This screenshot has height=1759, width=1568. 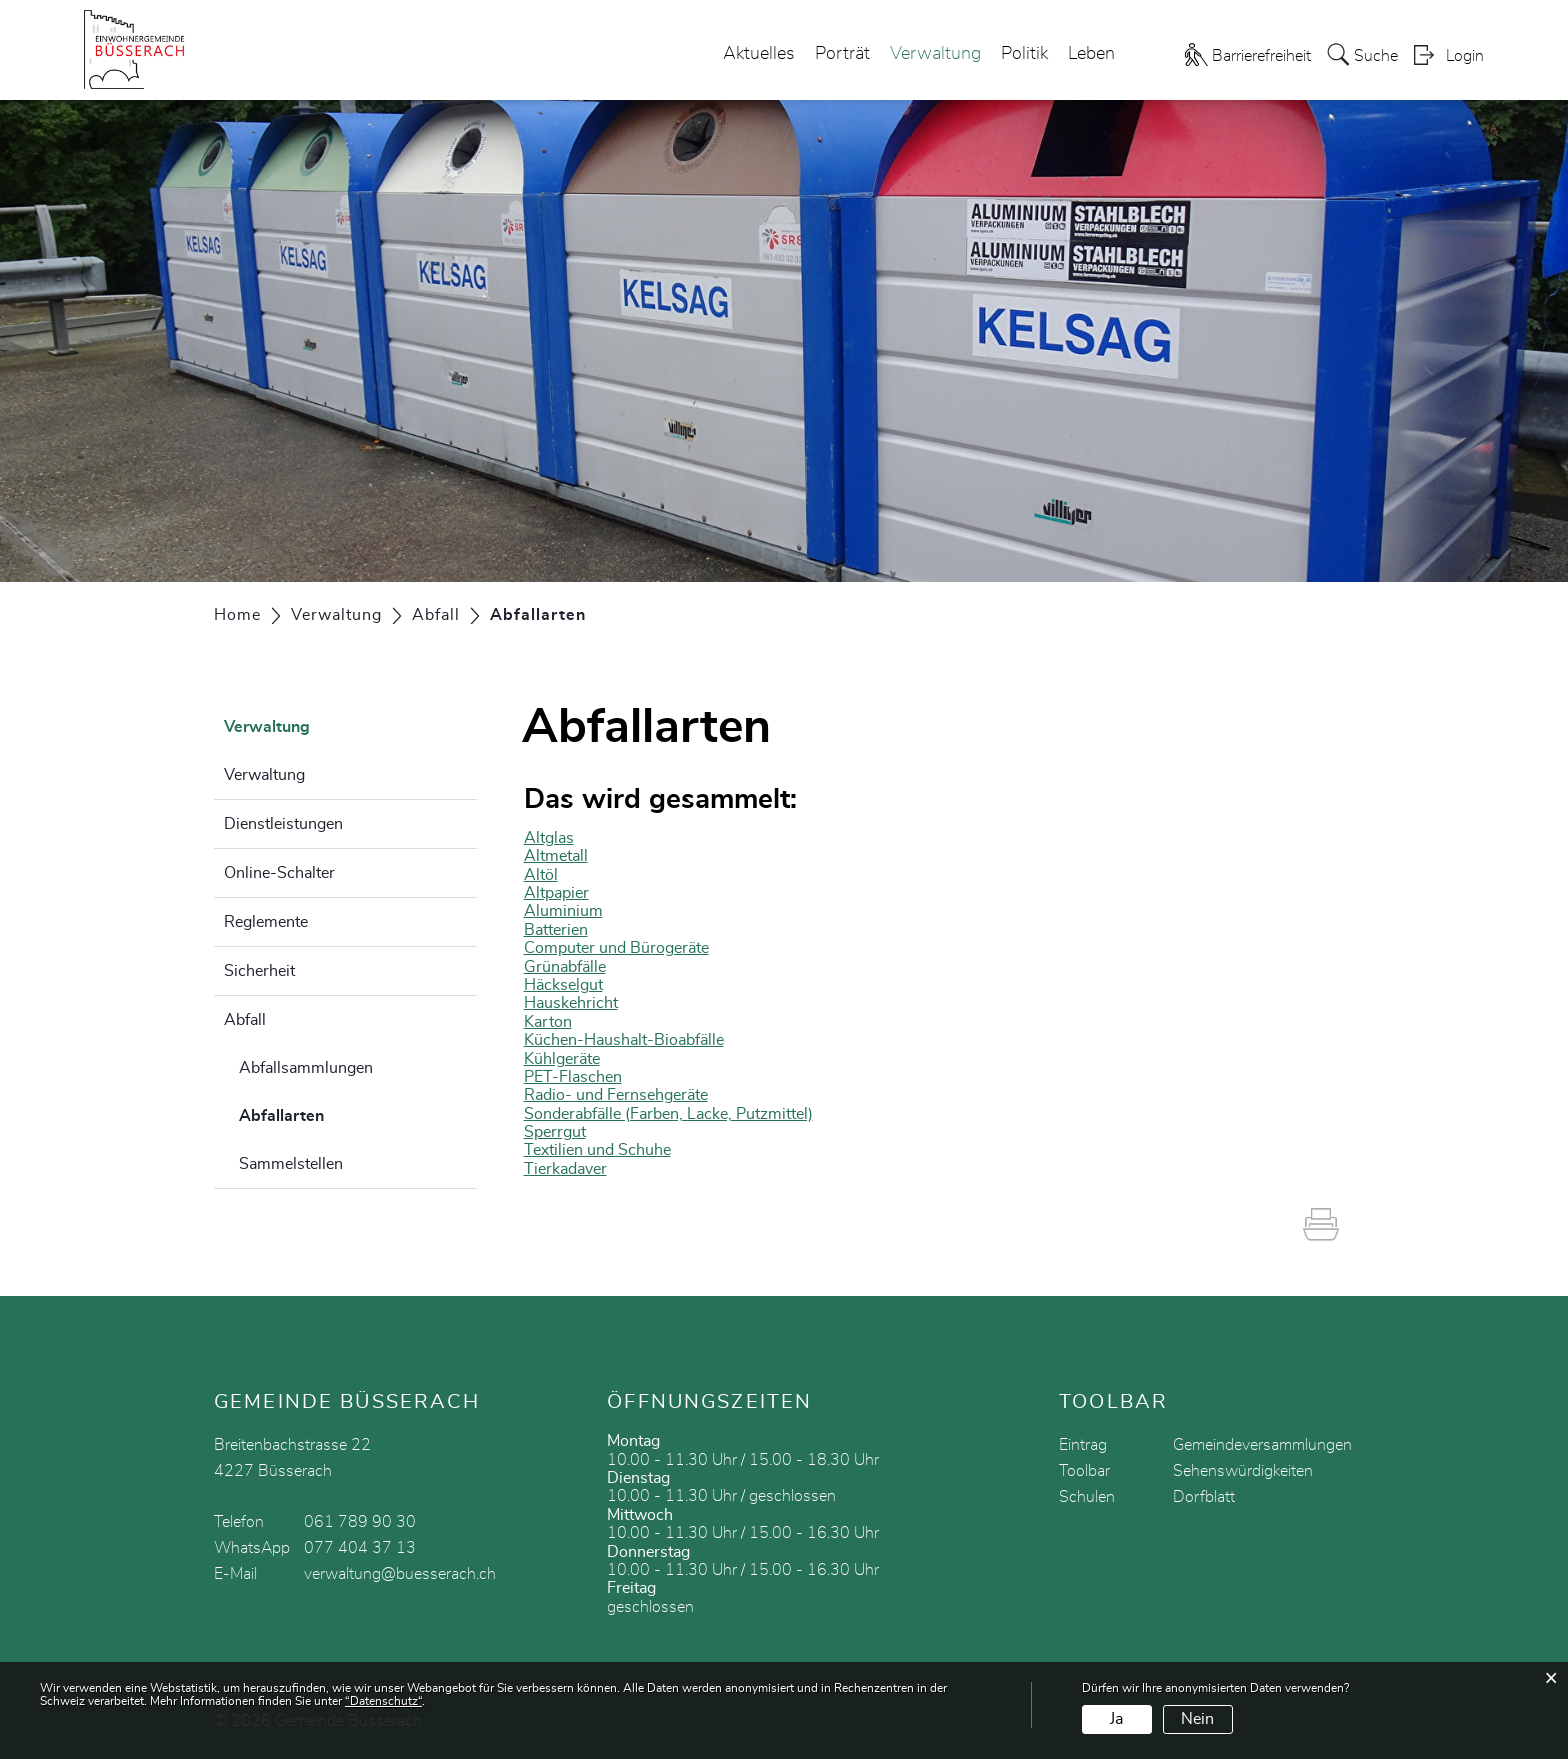 I want to click on Aluminium, so click(x=563, y=911).